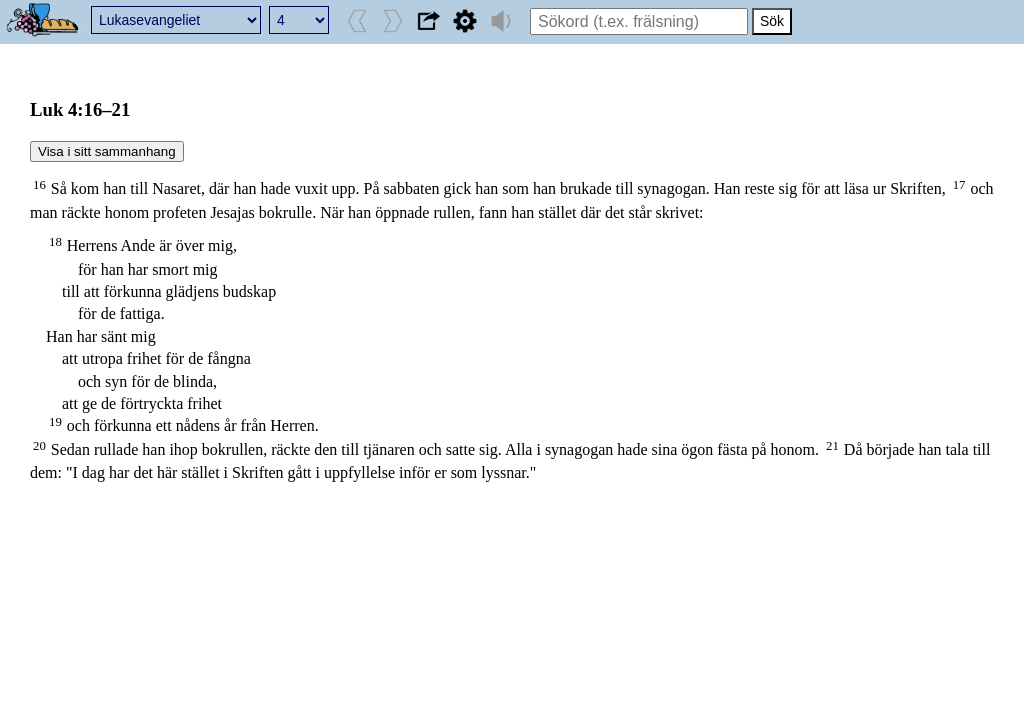  What do you see at coordinates (107, 151) in the screenshot?
I see `Visa i sitt sammanhang` at bounding box center [107, 151].